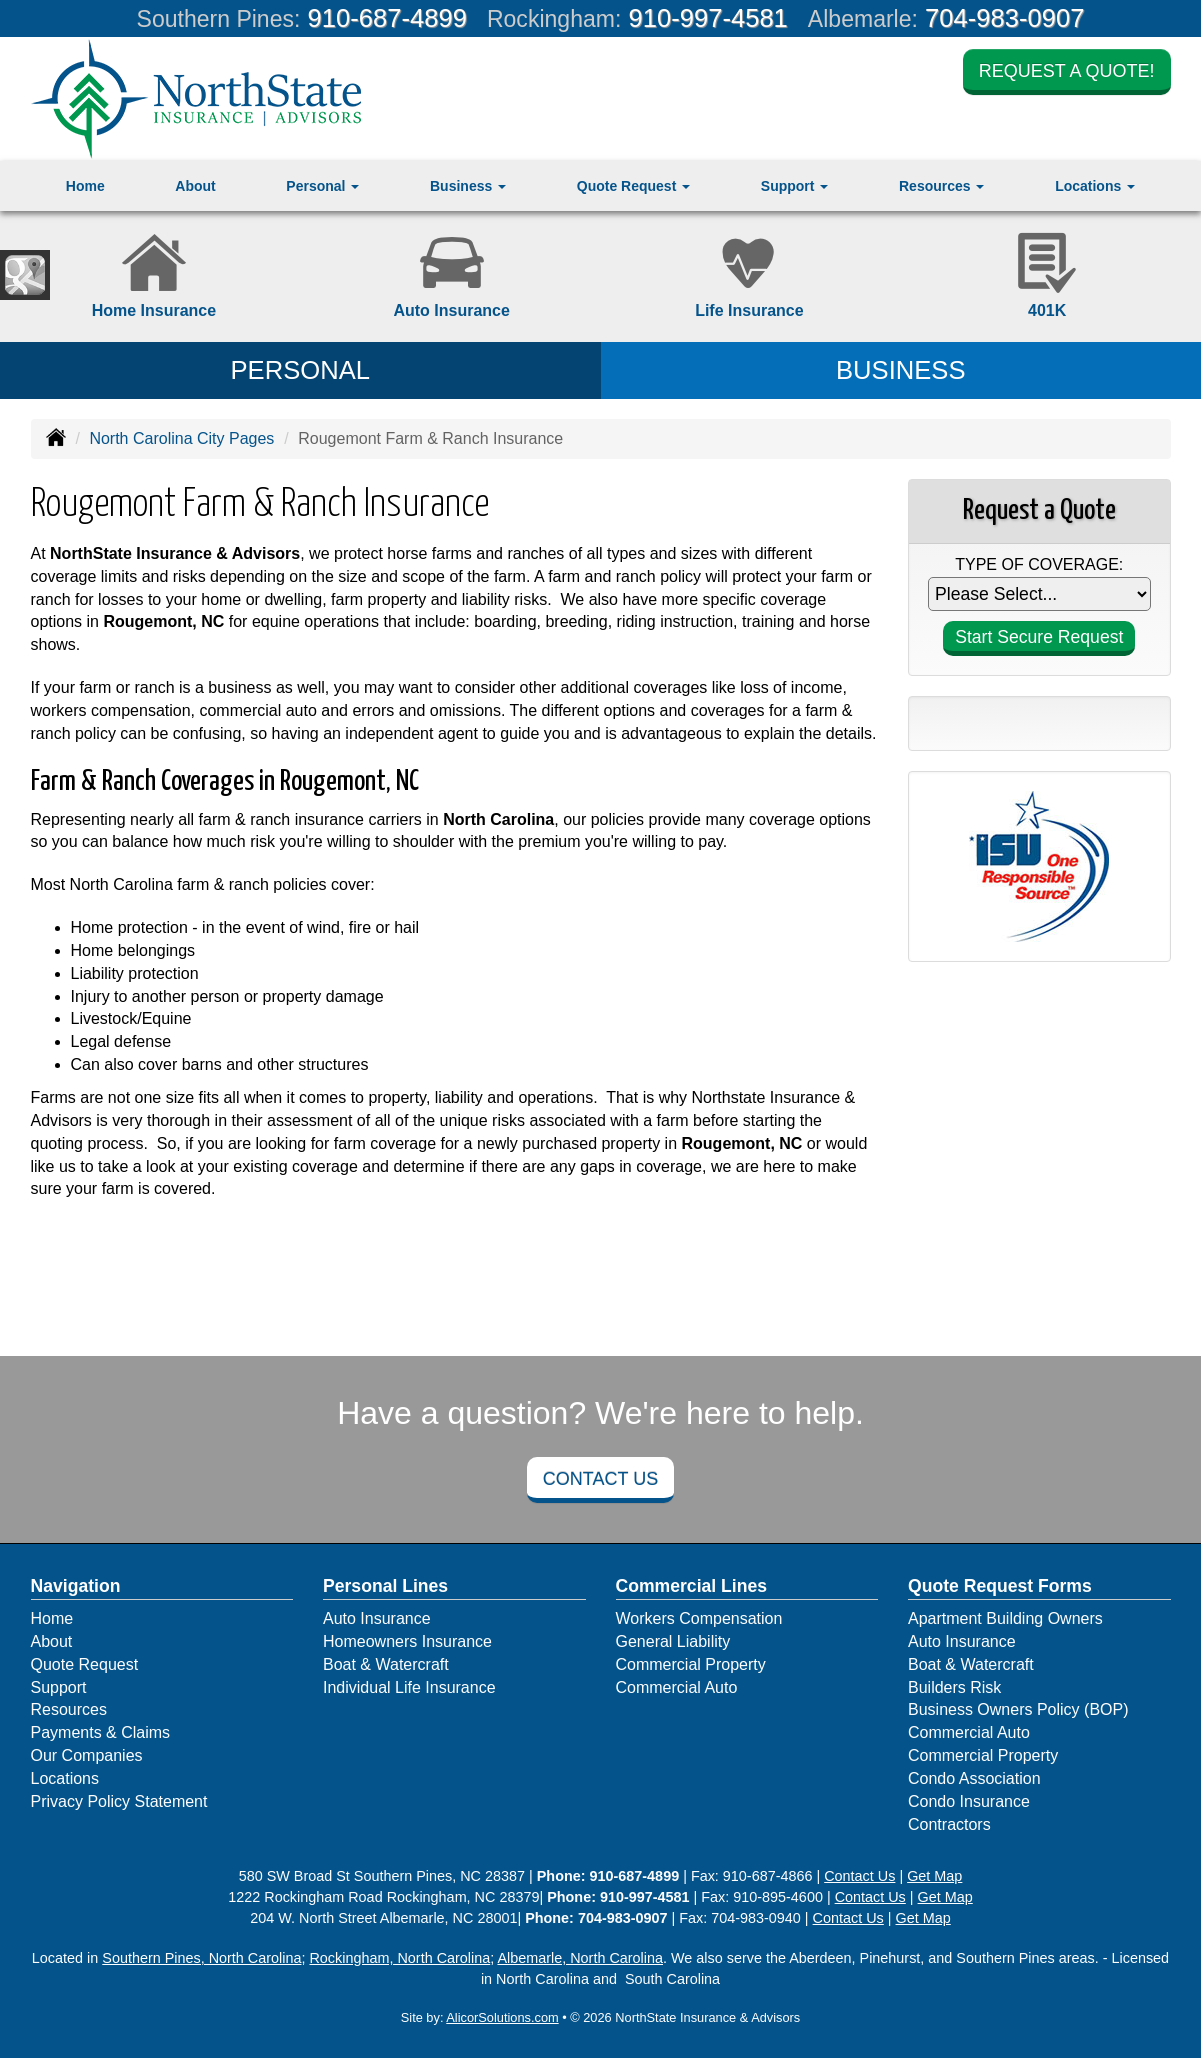 The image size is (1201, 2058). Describe the element at coordinates (1095, 186) in the screenshot. I see `Locations [button]` at that location.